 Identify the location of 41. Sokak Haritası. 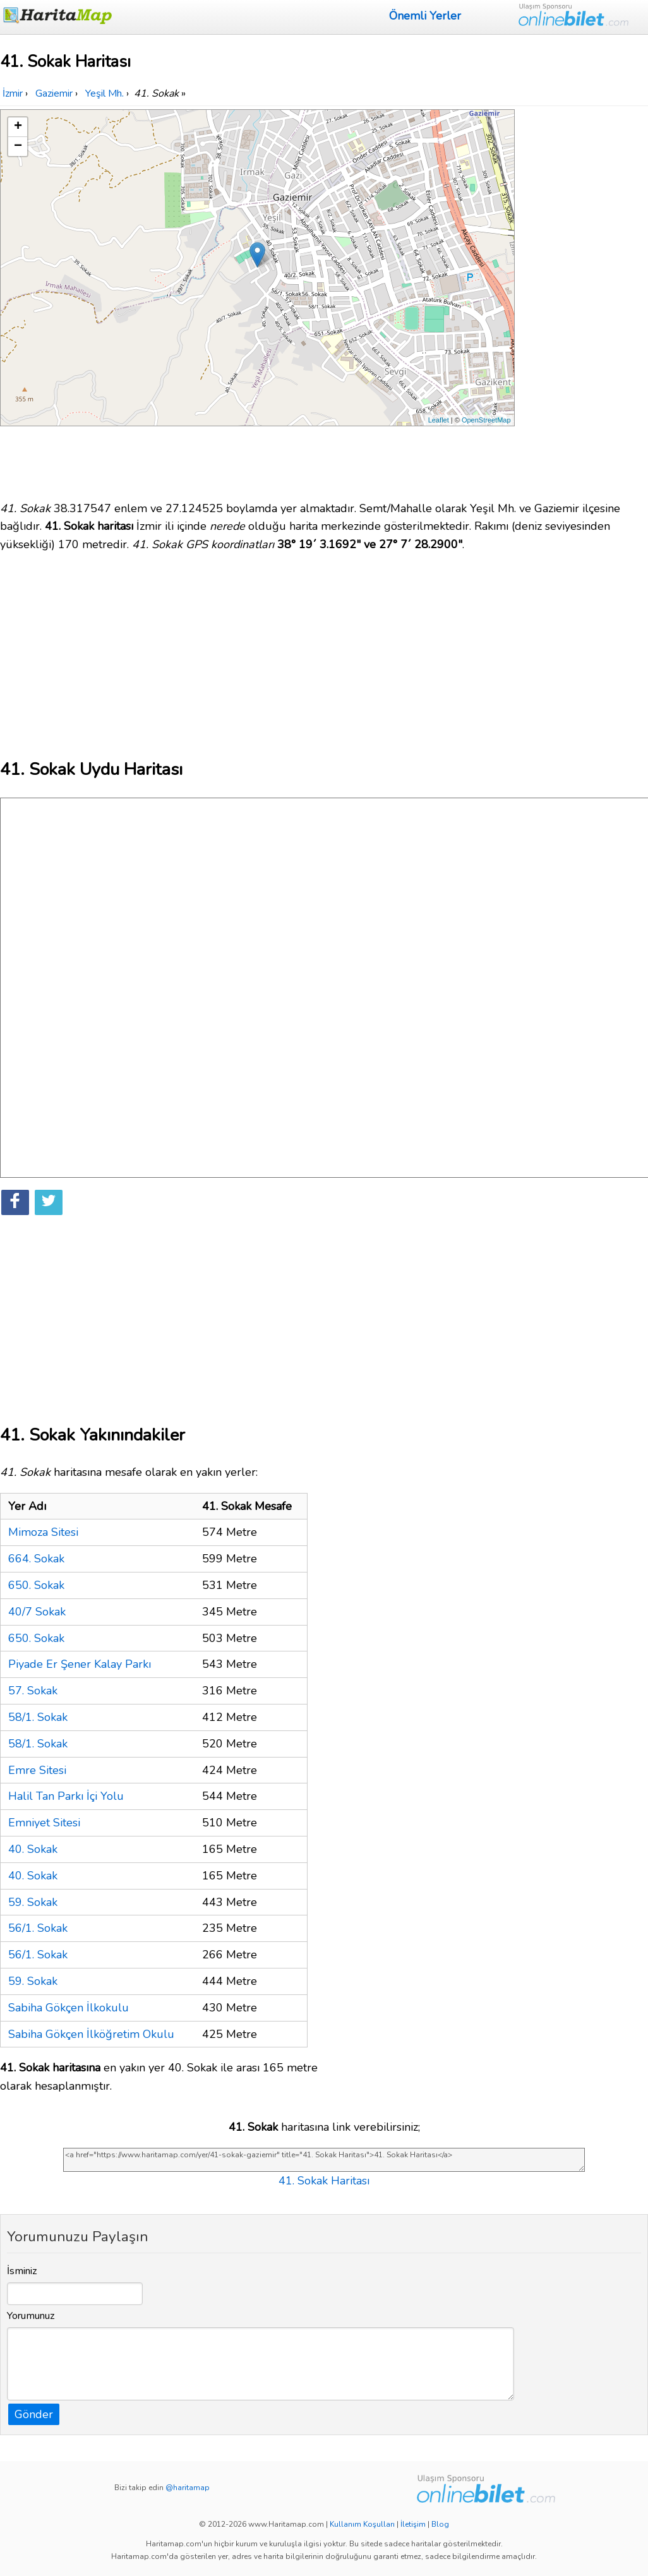
(324, 2180).